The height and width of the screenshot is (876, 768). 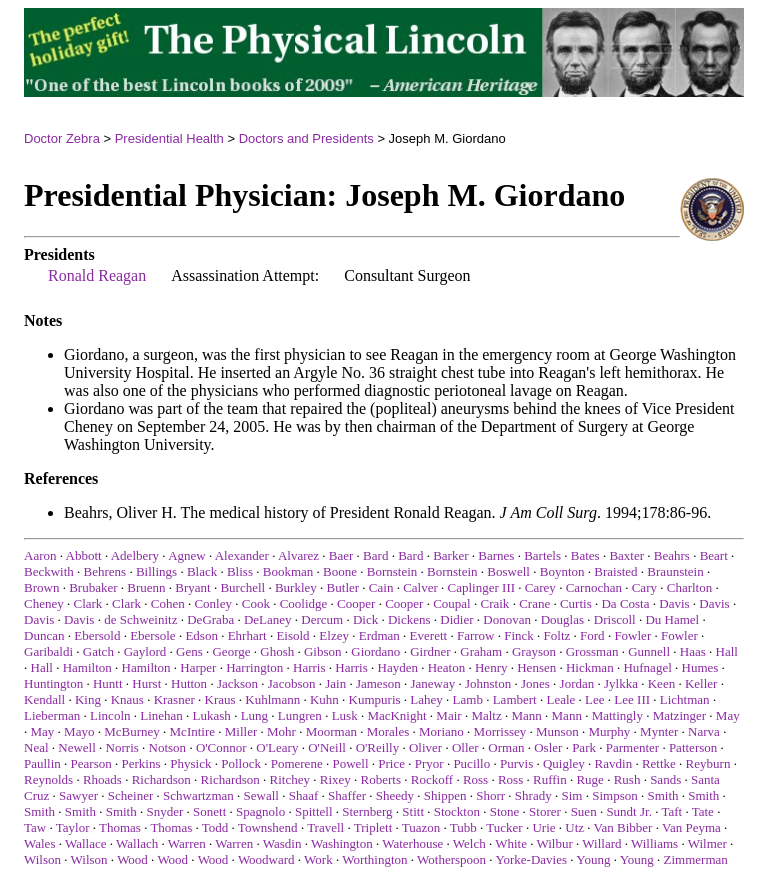 What do you see at coordinates (342, 843) in the screenshot?
I see `Washington` at bounding box center [342, 843].